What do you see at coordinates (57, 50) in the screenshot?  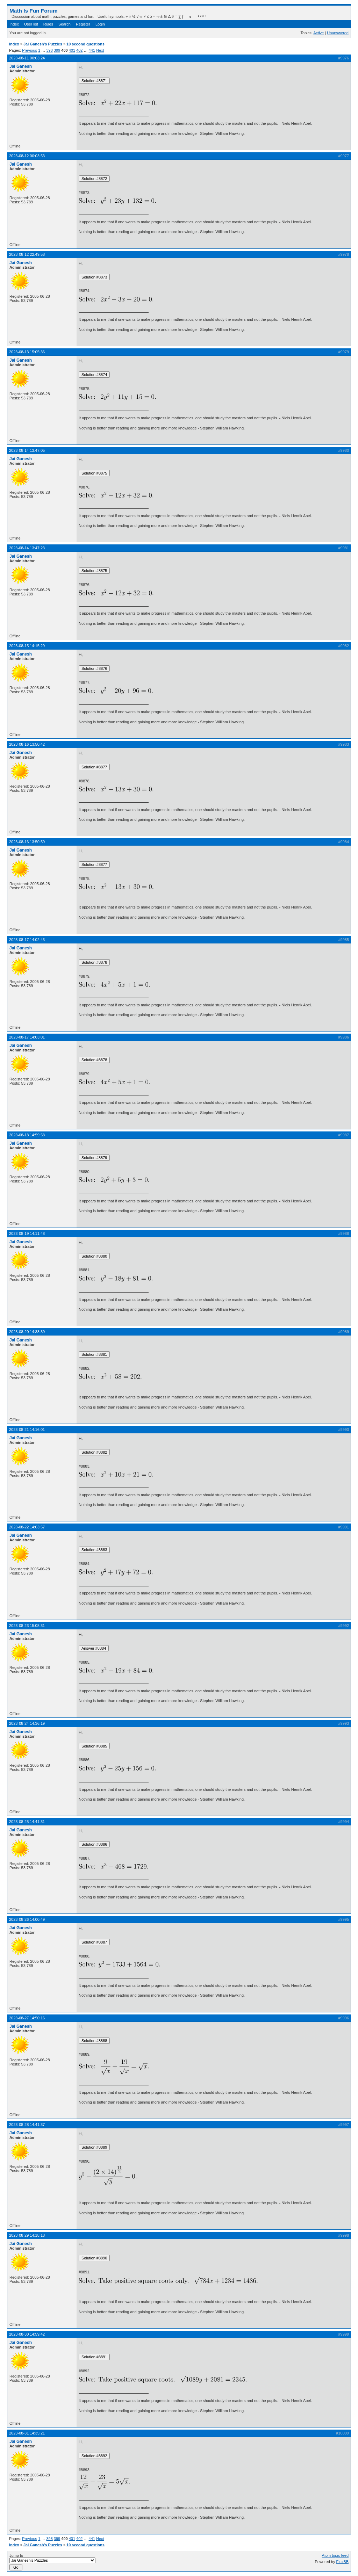 I see `399` at bounding box center [57, 50].